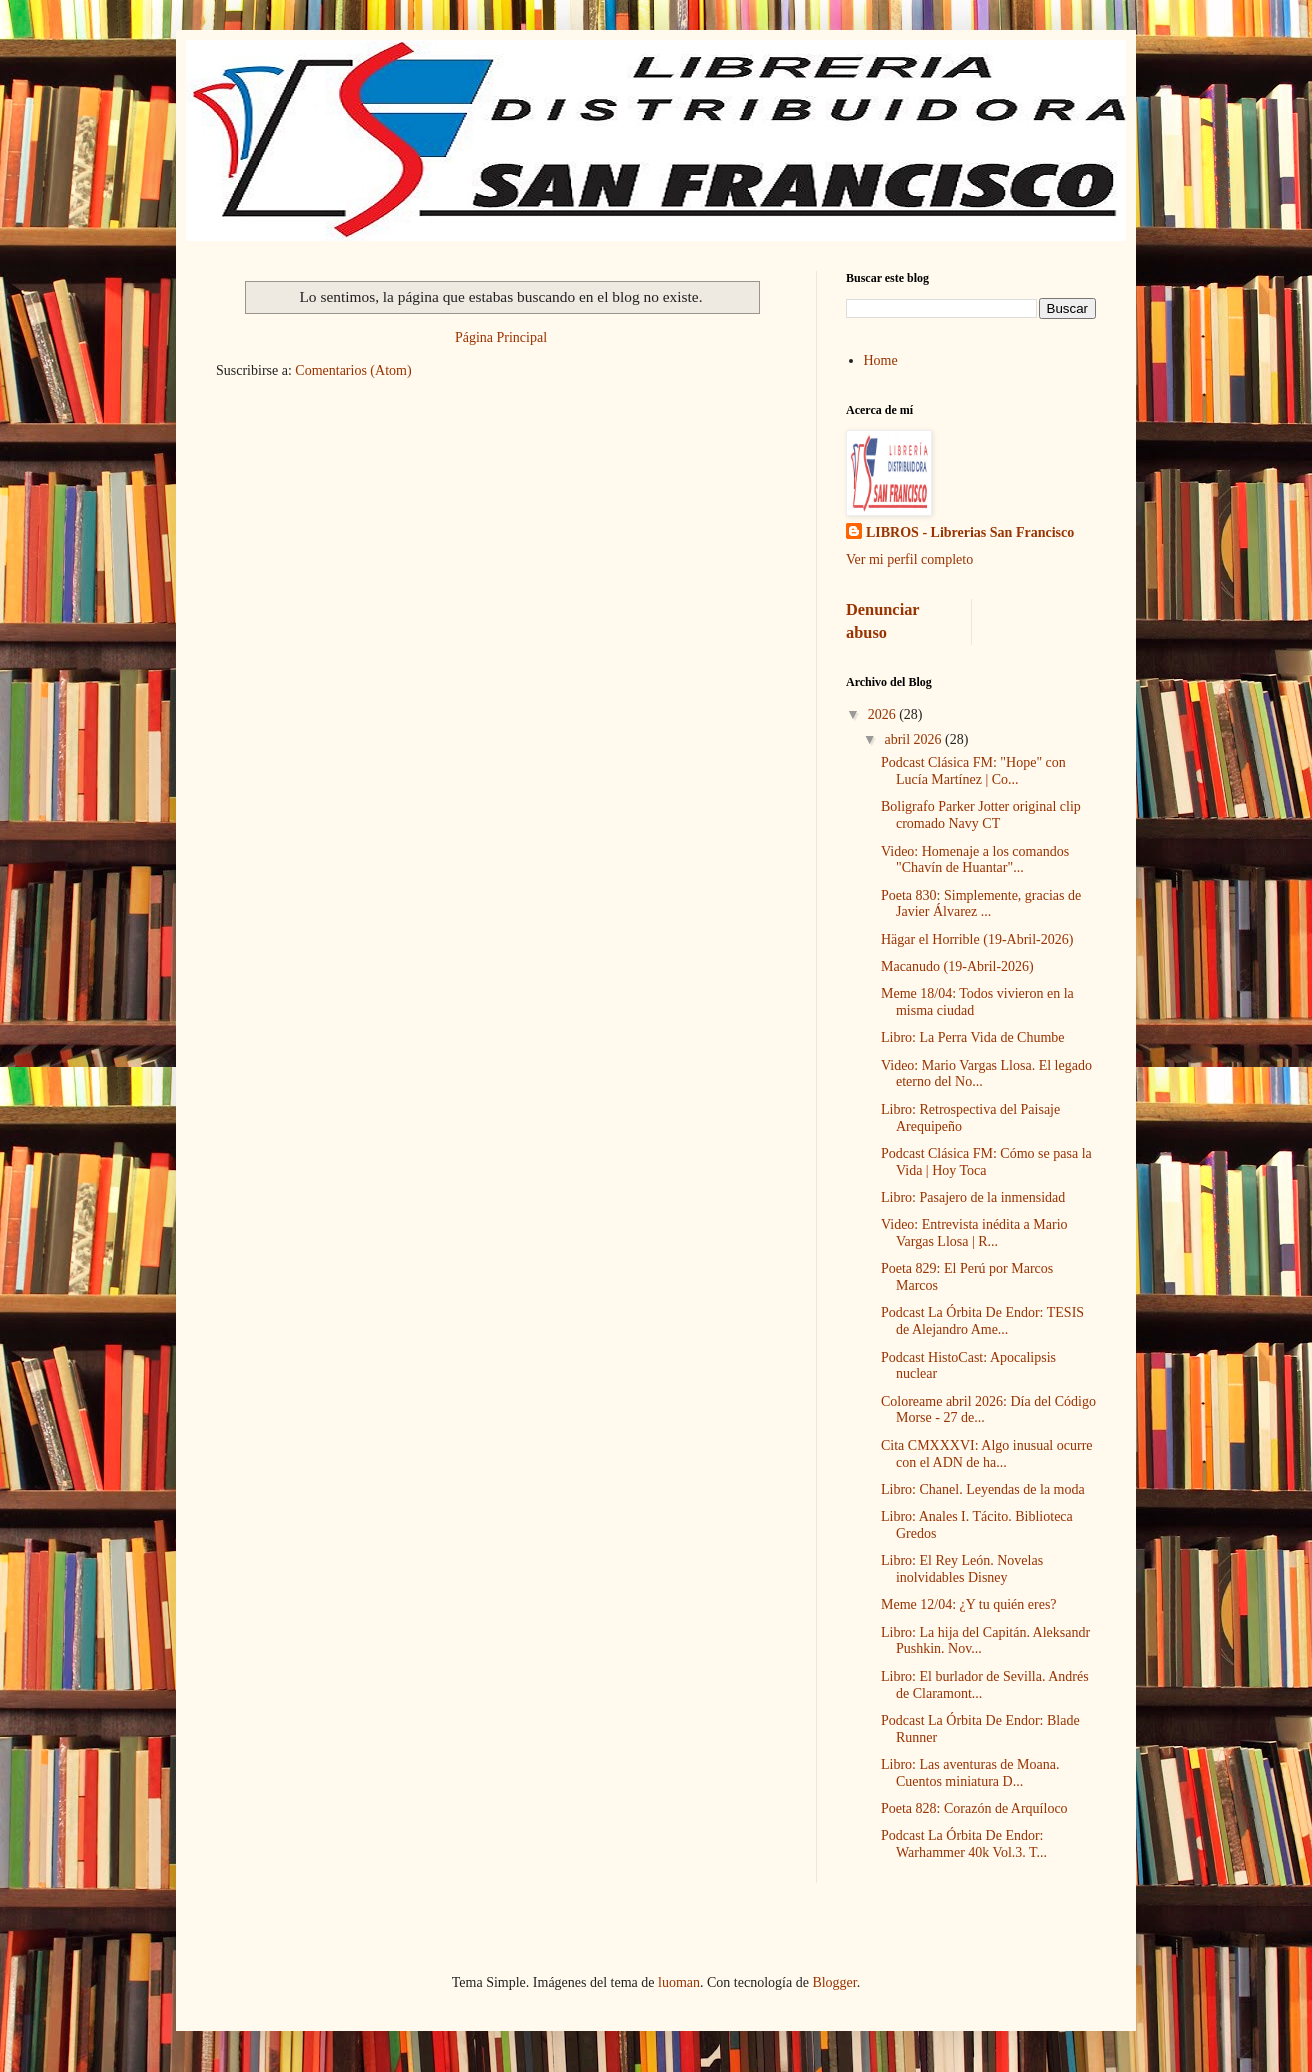 The height and width of the screenshot is (2072, 1312). What do you see at coordinates (986, 1162) in the screenshot?
I see `Podcast Clásica FM: Cómo se pasa la Vida | Hoy Toca` at bounding box center [986, 1162].